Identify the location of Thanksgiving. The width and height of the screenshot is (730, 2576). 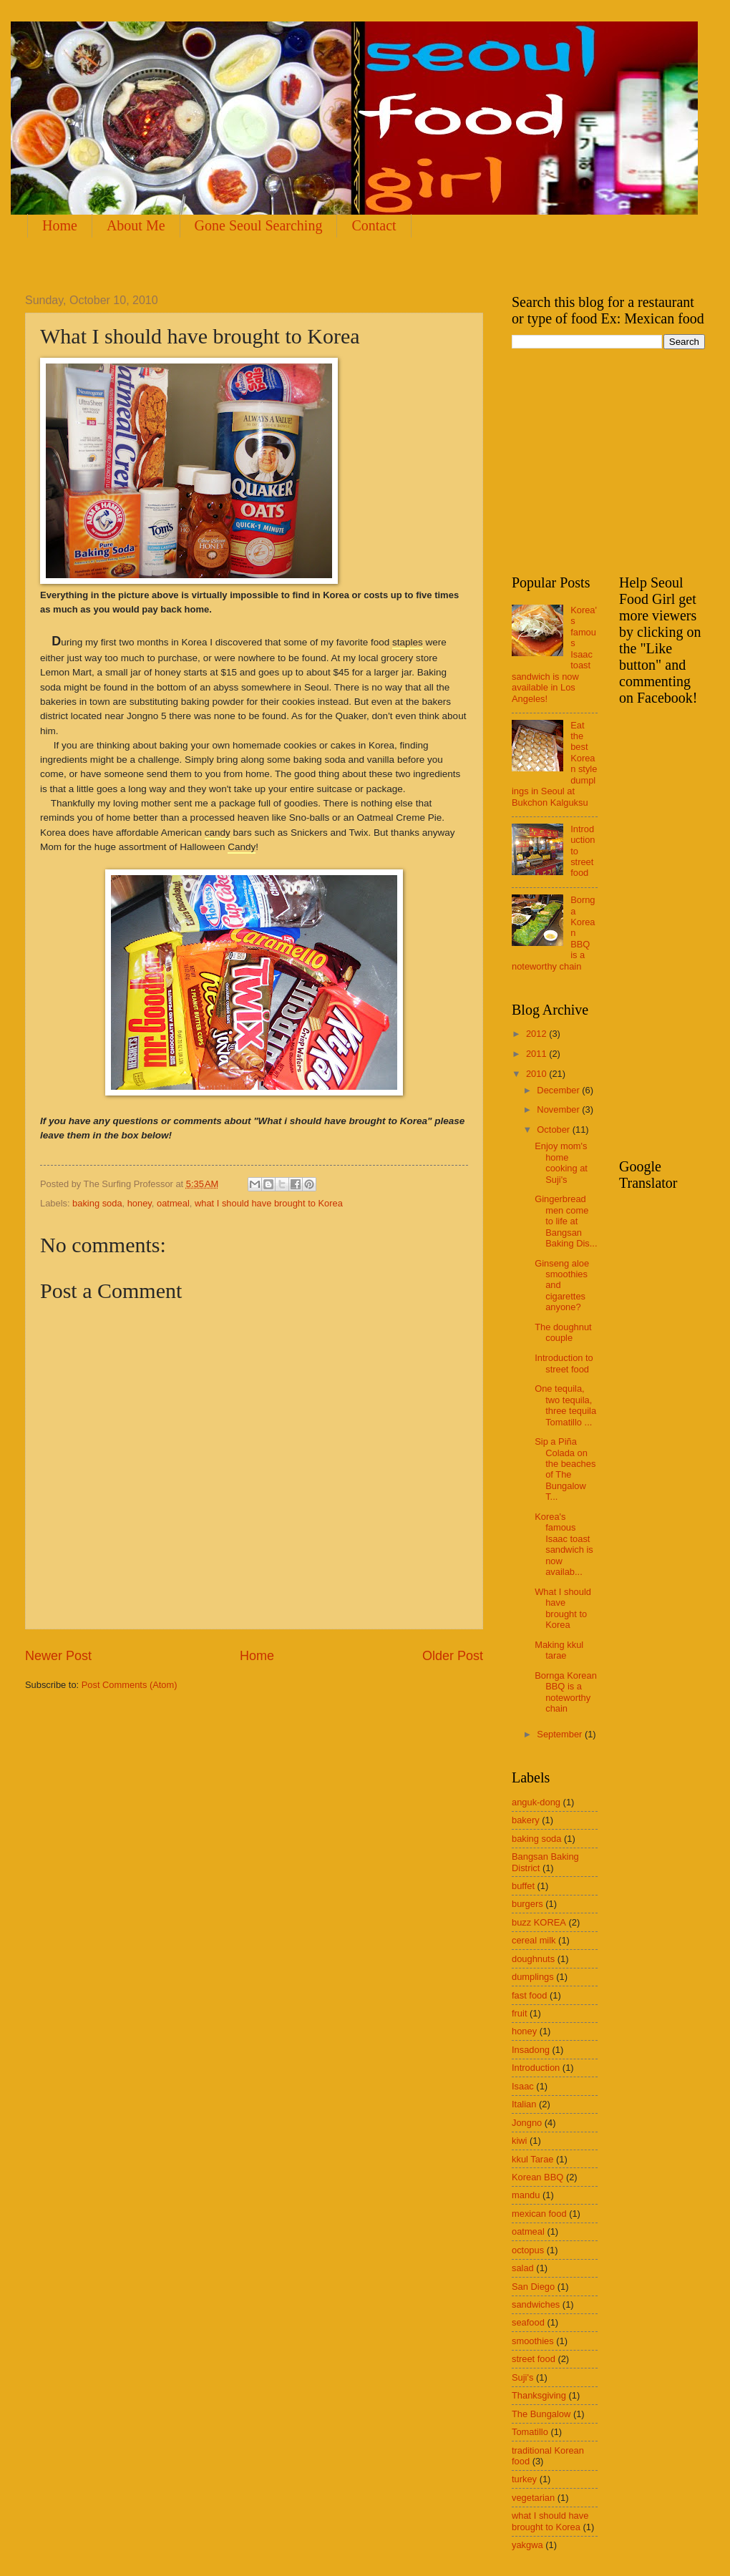
(539, 2395).